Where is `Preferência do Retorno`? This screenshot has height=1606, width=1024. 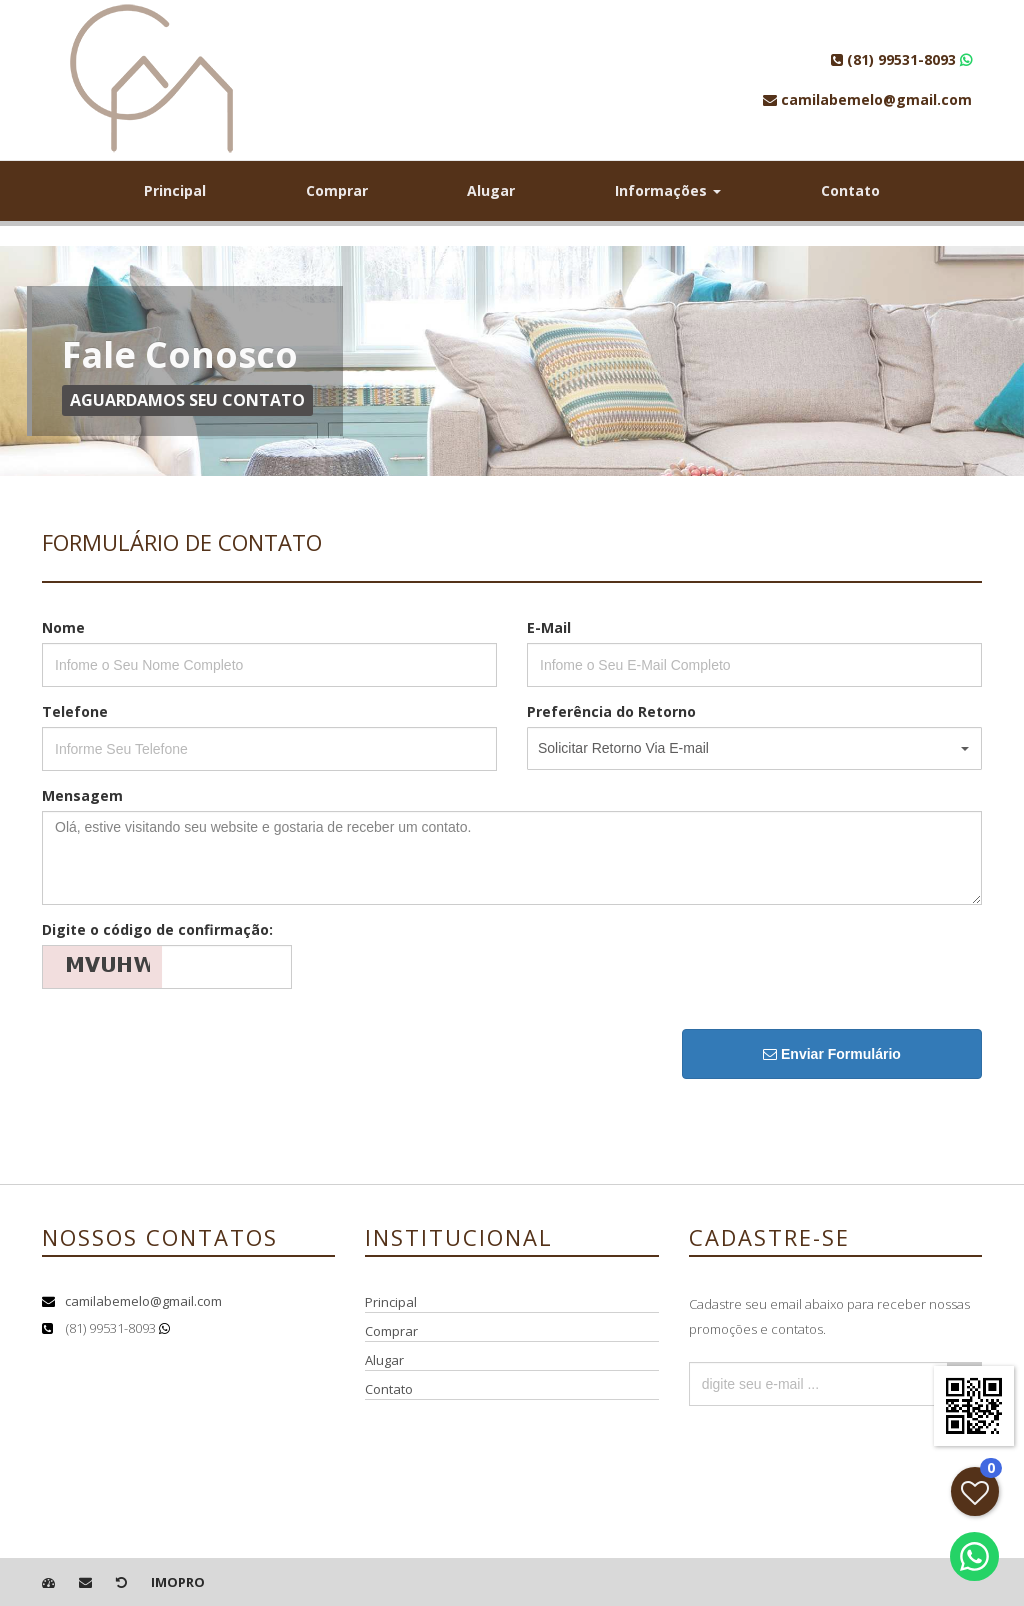
Preferência do Retorno is located at coordinates (611, 711).